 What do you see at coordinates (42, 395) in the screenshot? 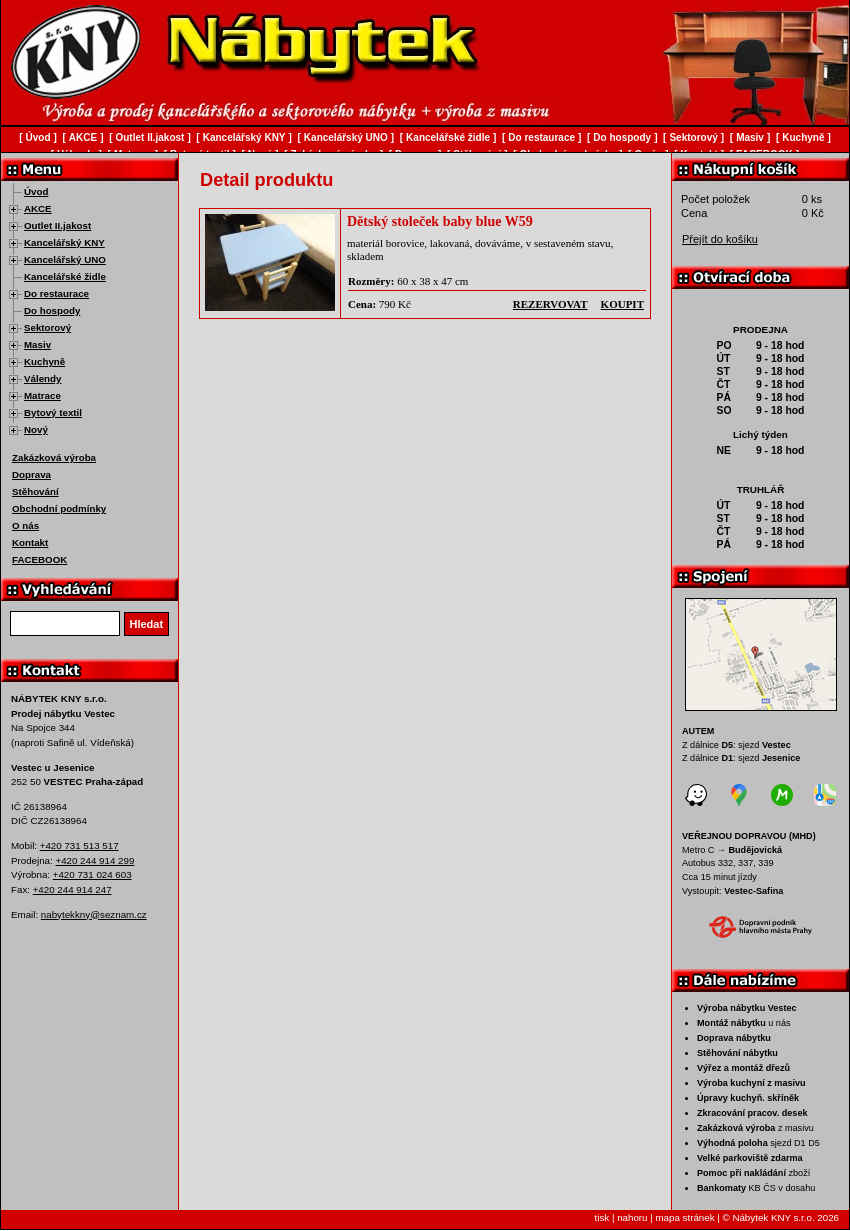
I see `Matrace` at bounding box center [42, 395].